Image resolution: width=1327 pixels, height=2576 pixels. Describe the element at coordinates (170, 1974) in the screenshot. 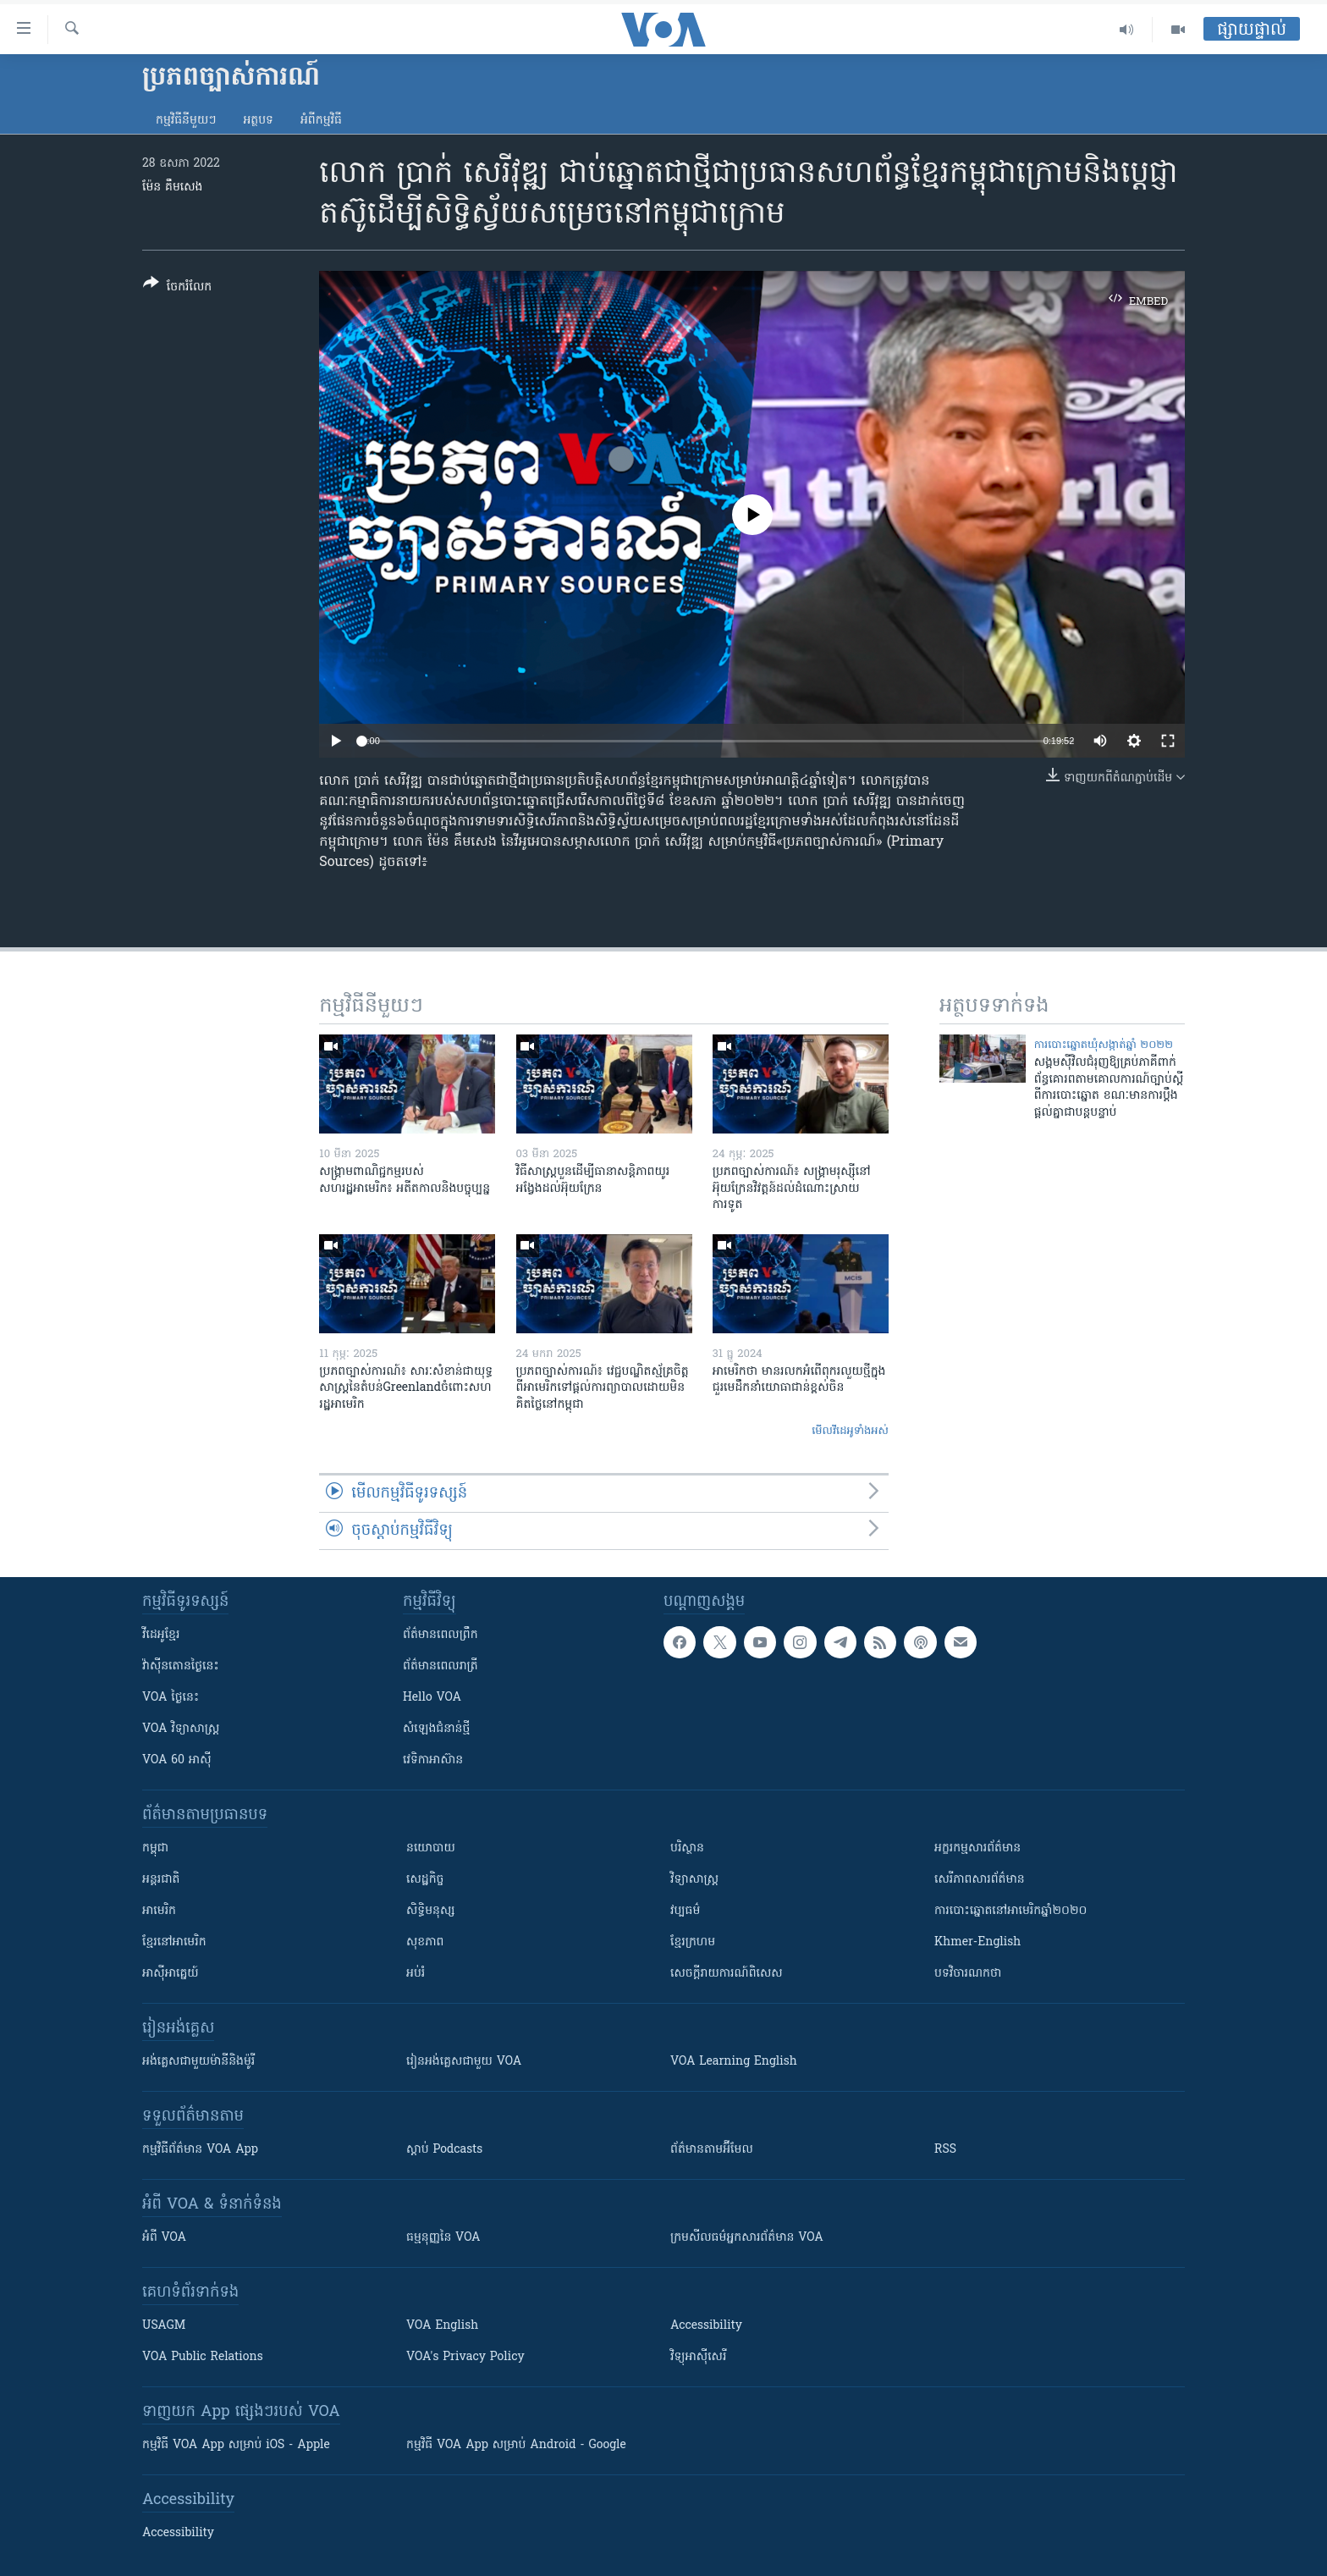

I see `អាស៊ីអាគ្នេយ៍` at that location.